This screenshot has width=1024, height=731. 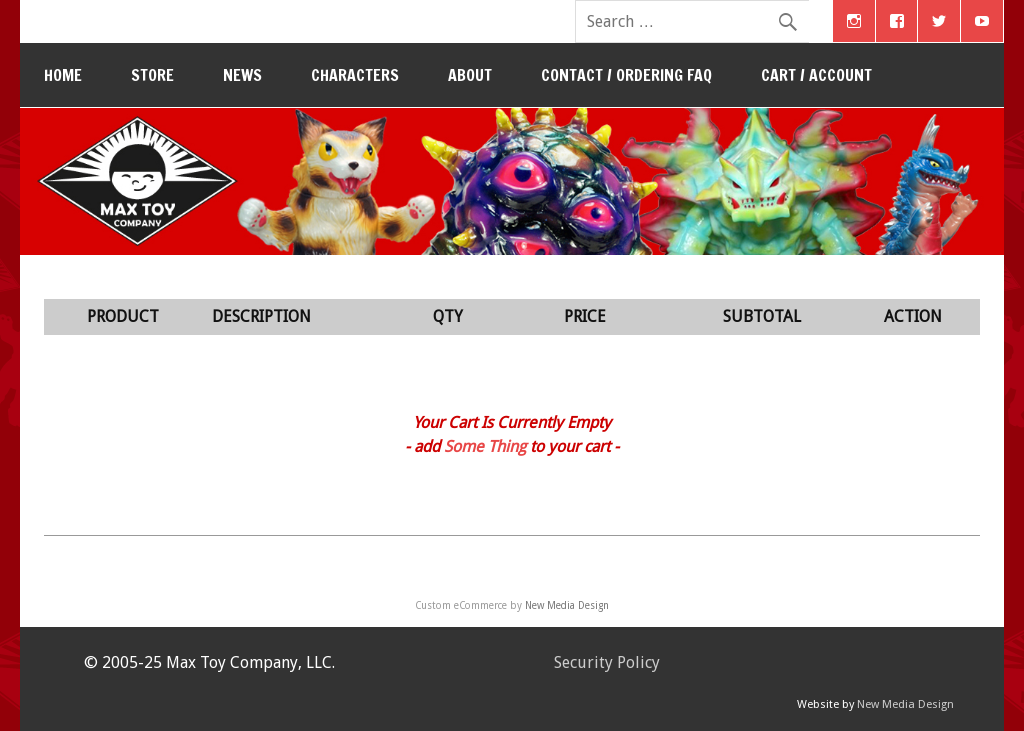 I want to click on Characters, so click(x=355, y=75).